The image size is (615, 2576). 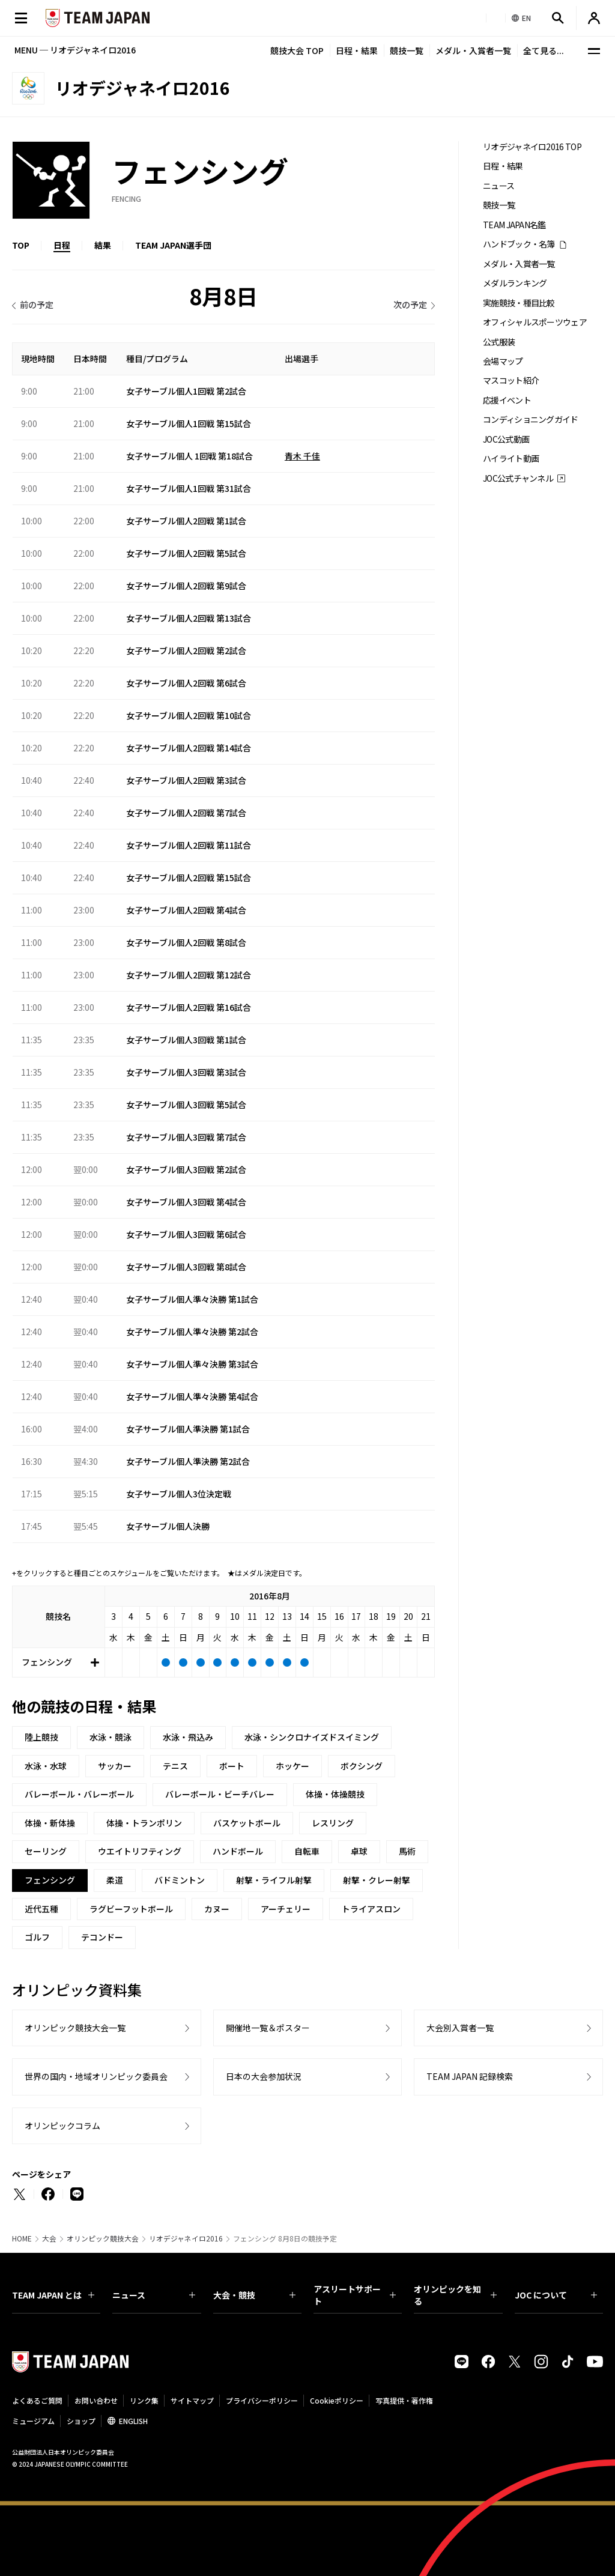 What do you see at coordinates (263, 2076) in the screenshot?
I see `日本の大会参加状況` at bounding box center [263, 2076].